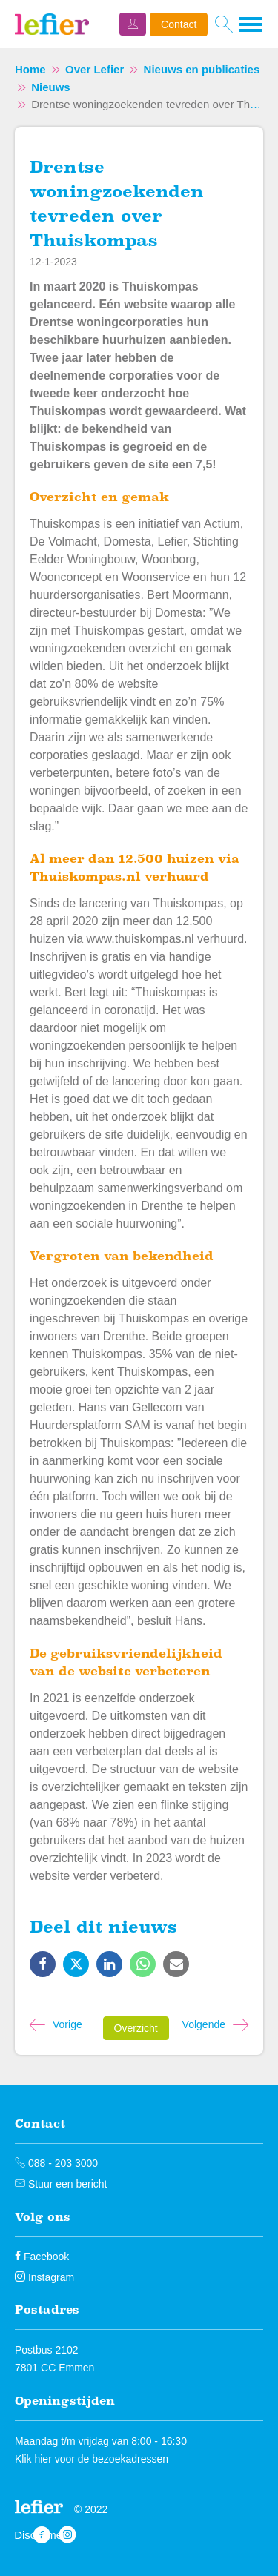 The height and width of the screenshot is (2576, 278). What do you see at coordinates (67, 2024) in the screenshot?
I see `Vorige` at bounding box center [67, 2024].